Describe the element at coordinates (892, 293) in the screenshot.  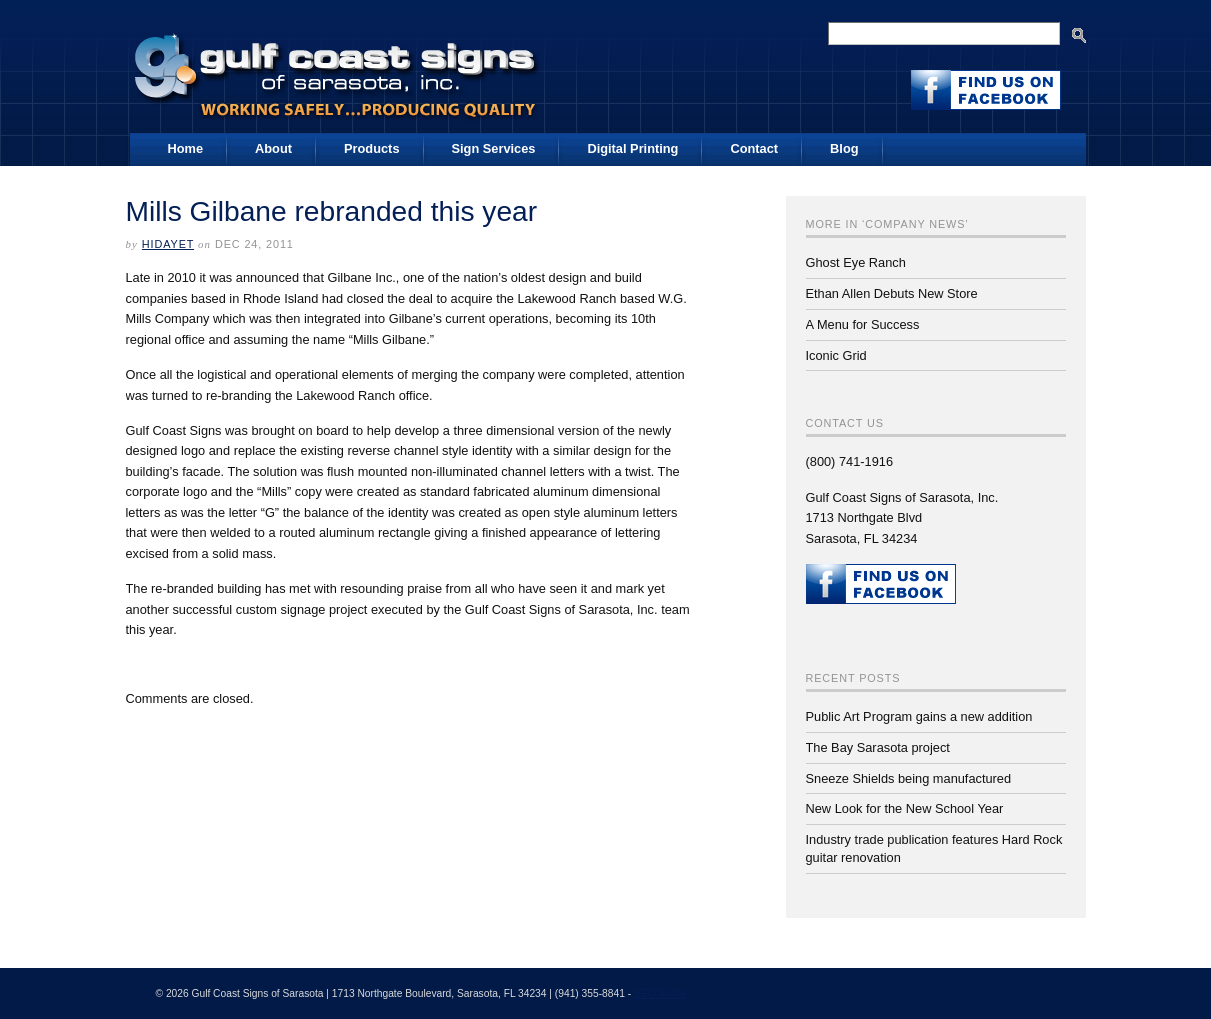
I see `Ethan Allen Debuts New Store` at that location.